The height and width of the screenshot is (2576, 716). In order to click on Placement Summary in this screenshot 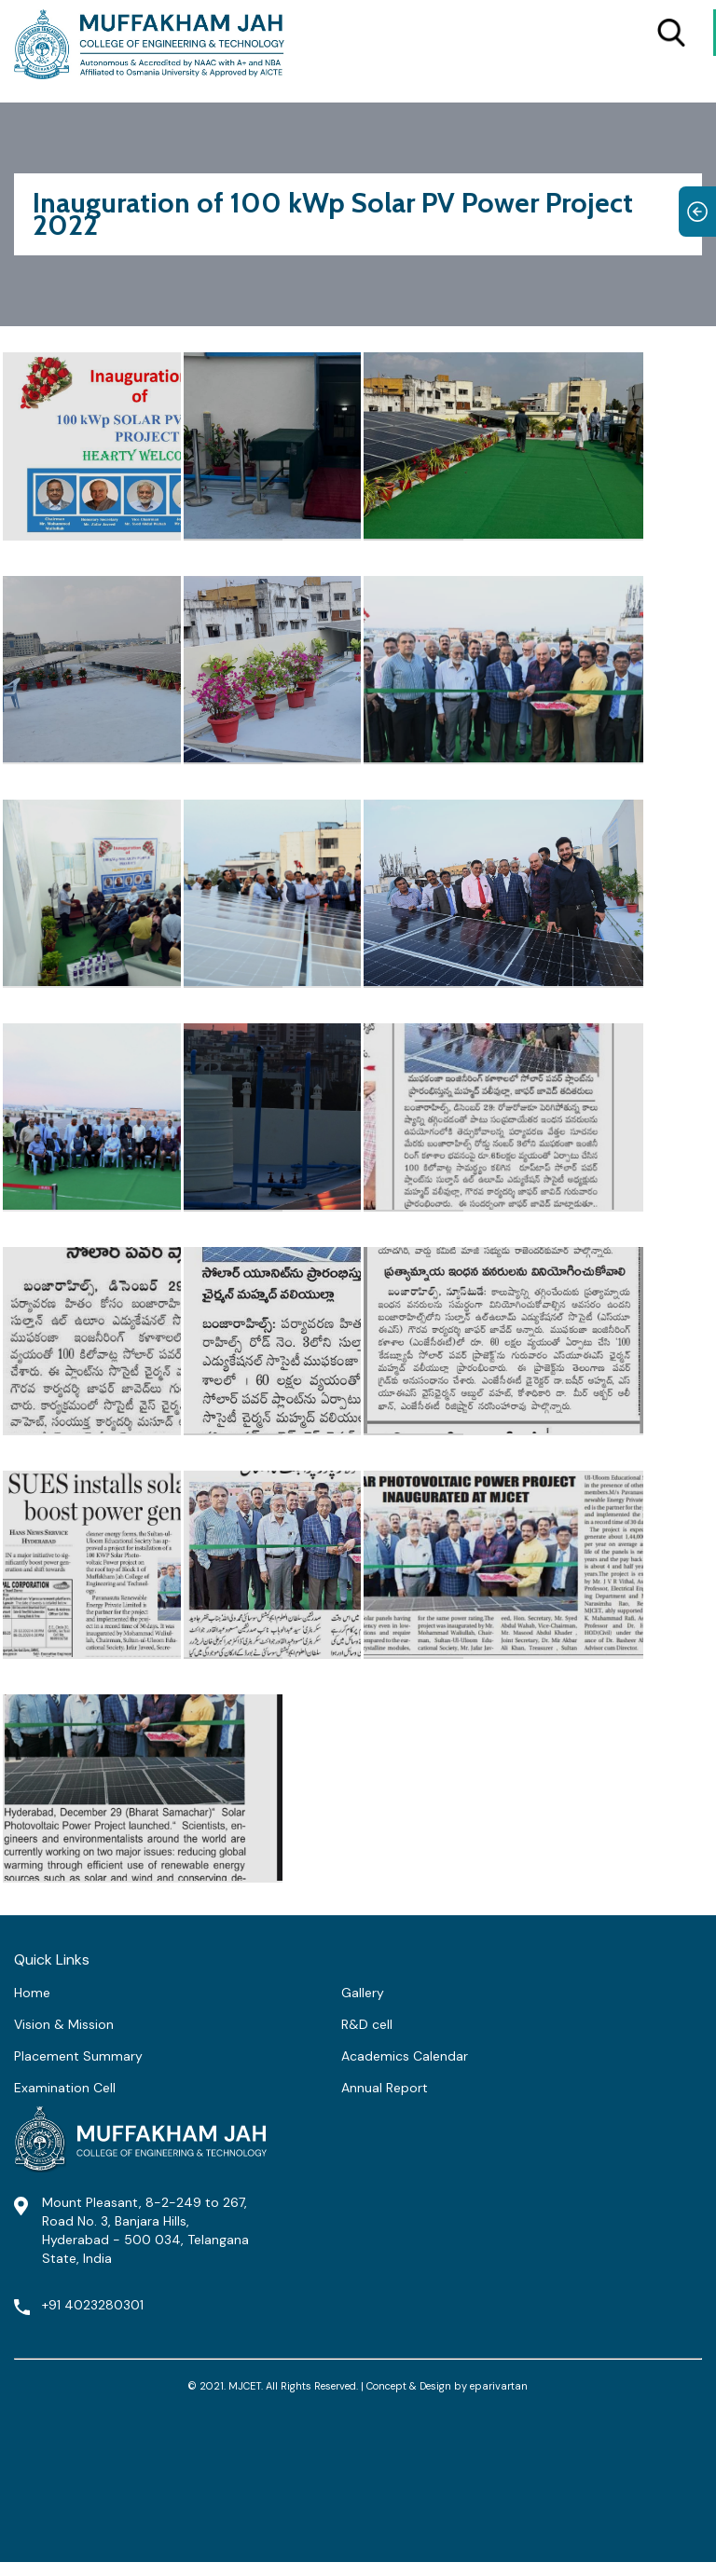, I will do `click(78, 2056)`.